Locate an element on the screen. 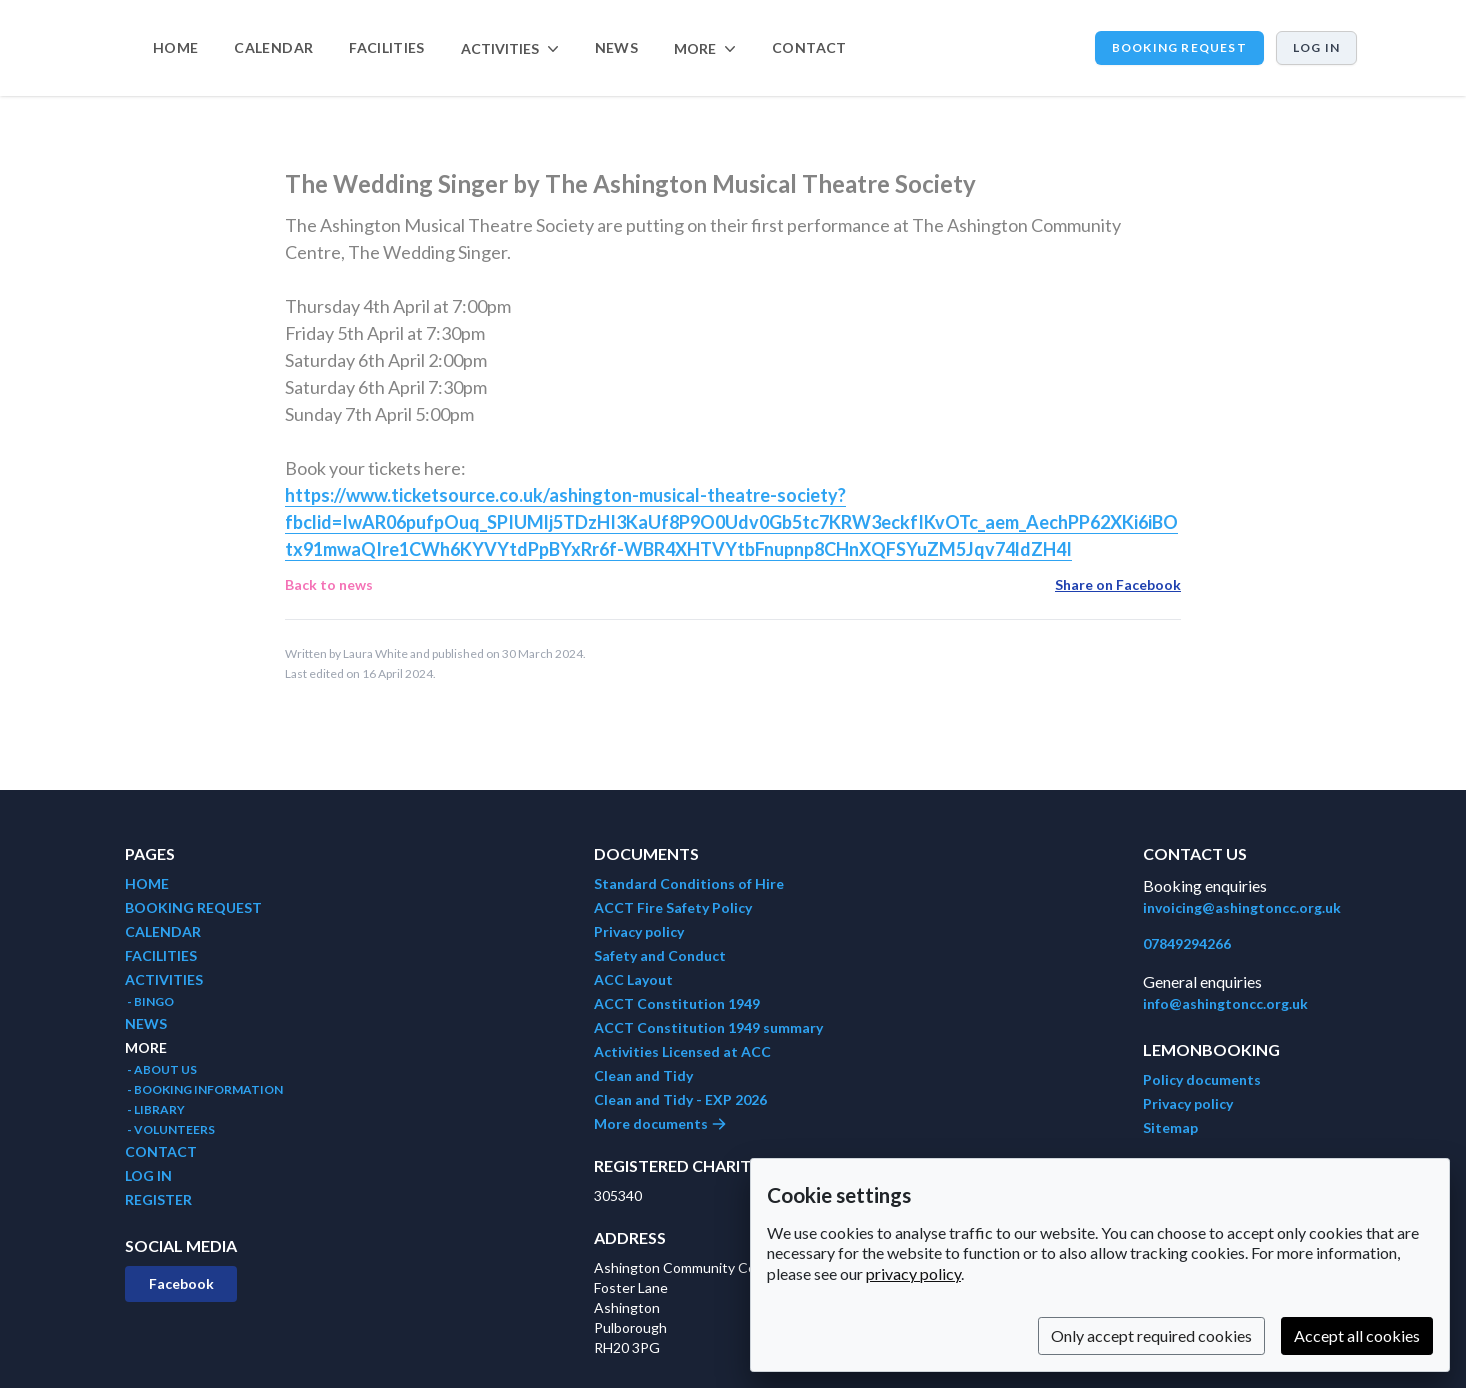 The width and height of the screenshot is (1466, 1388). Clean and Tidy is located at coordinates (643, 1075).